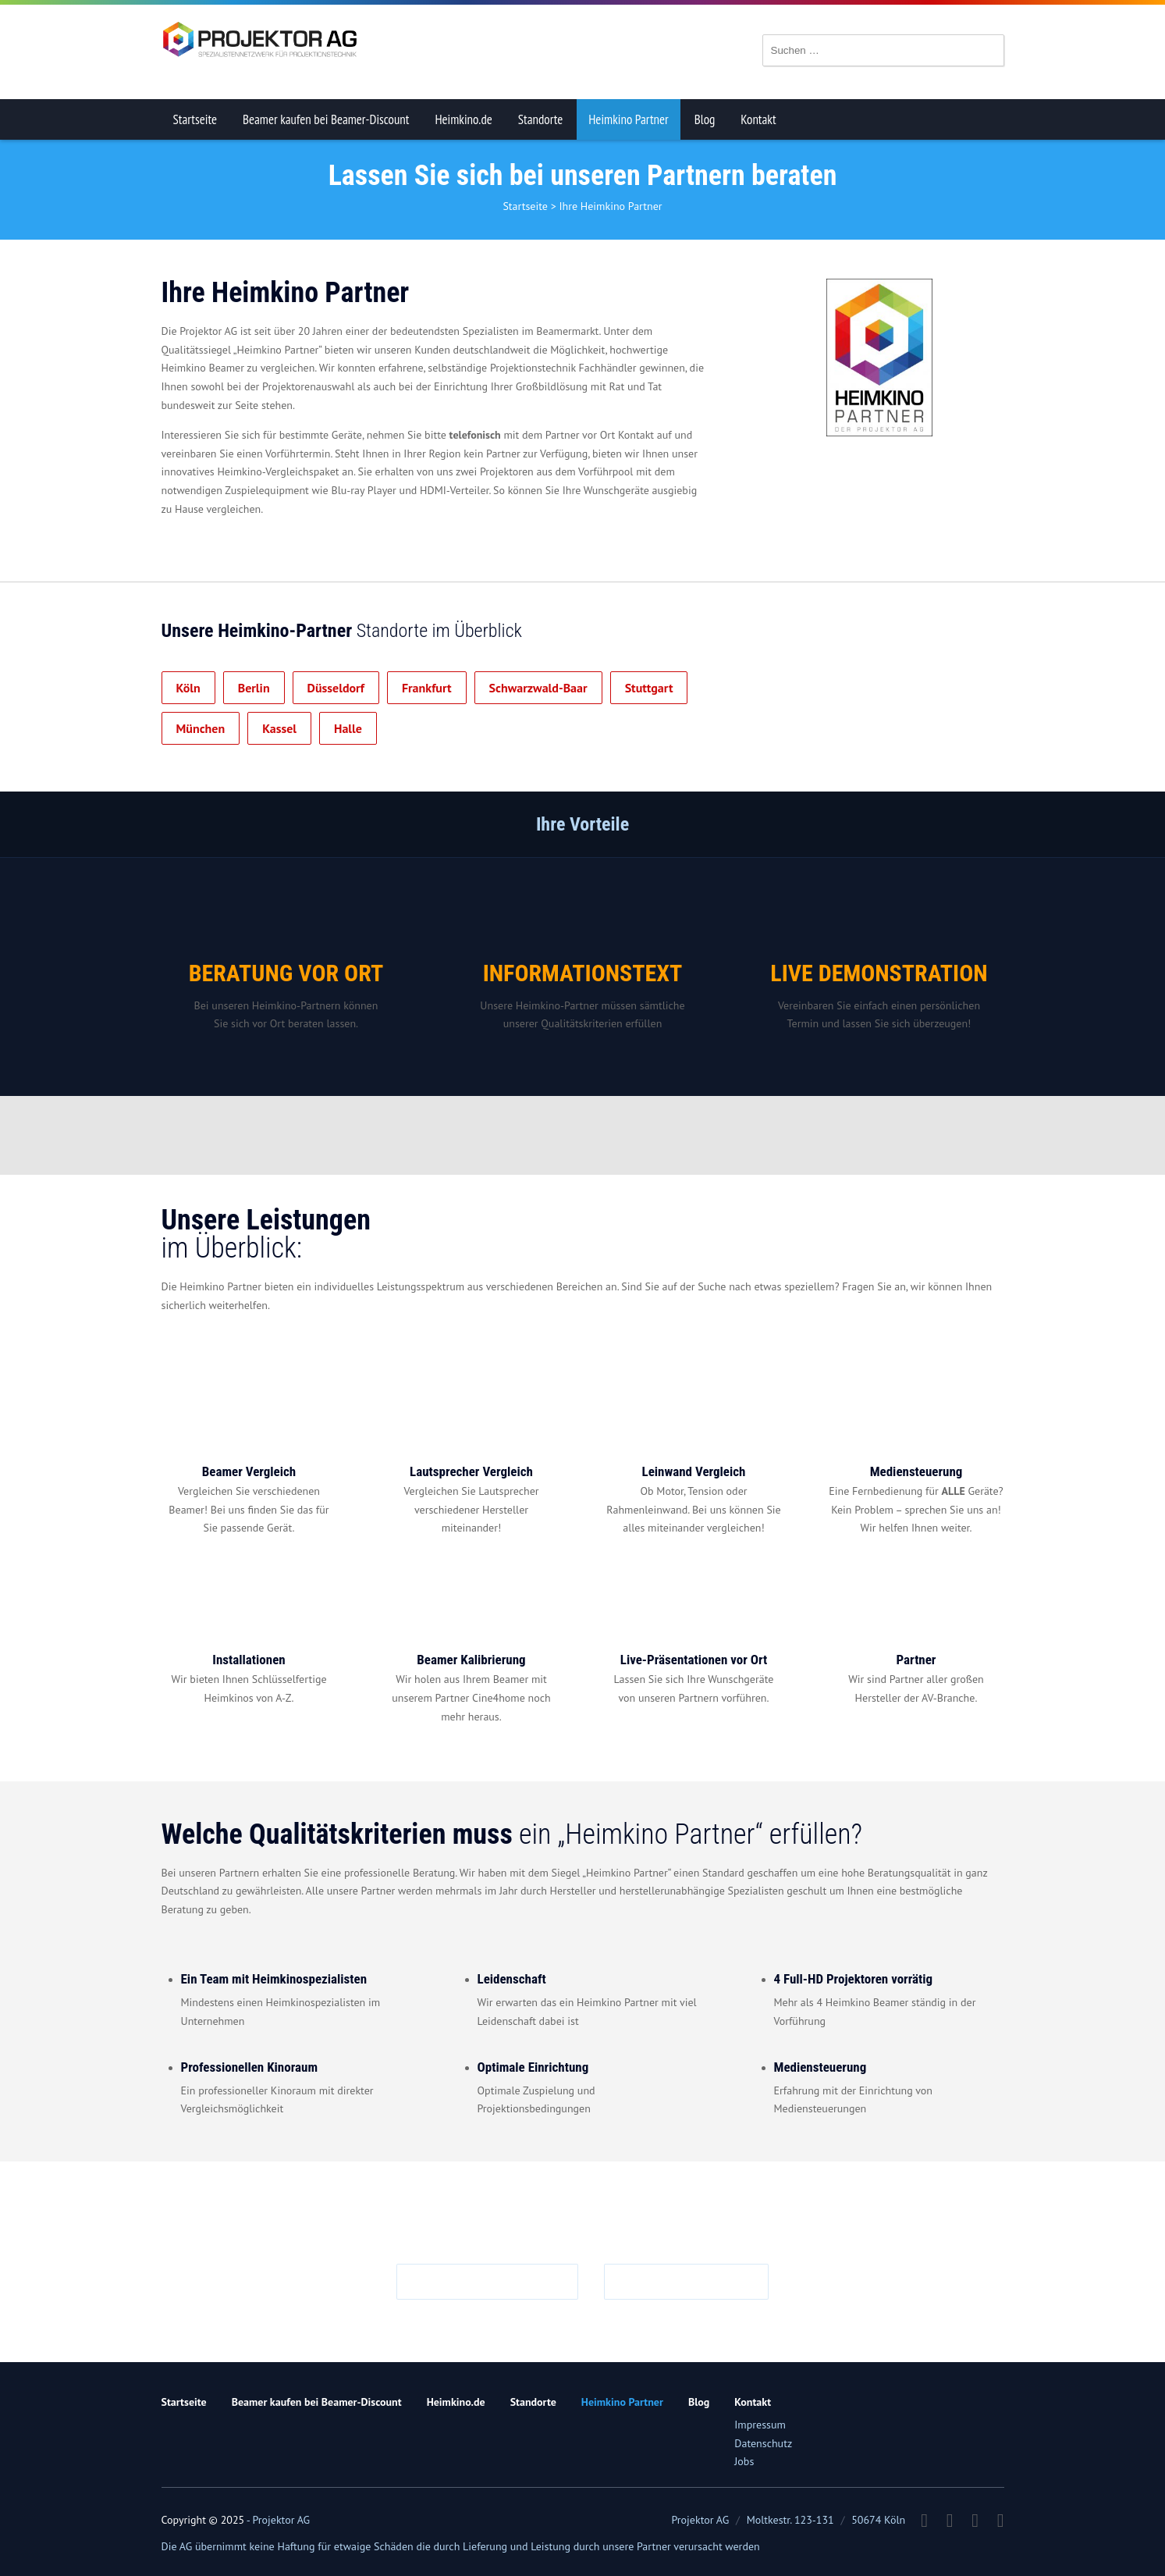 The height and width of the screenshot is (2576, 1165). I want to click on Beamer Kalibrierung, so click(471, 1659).